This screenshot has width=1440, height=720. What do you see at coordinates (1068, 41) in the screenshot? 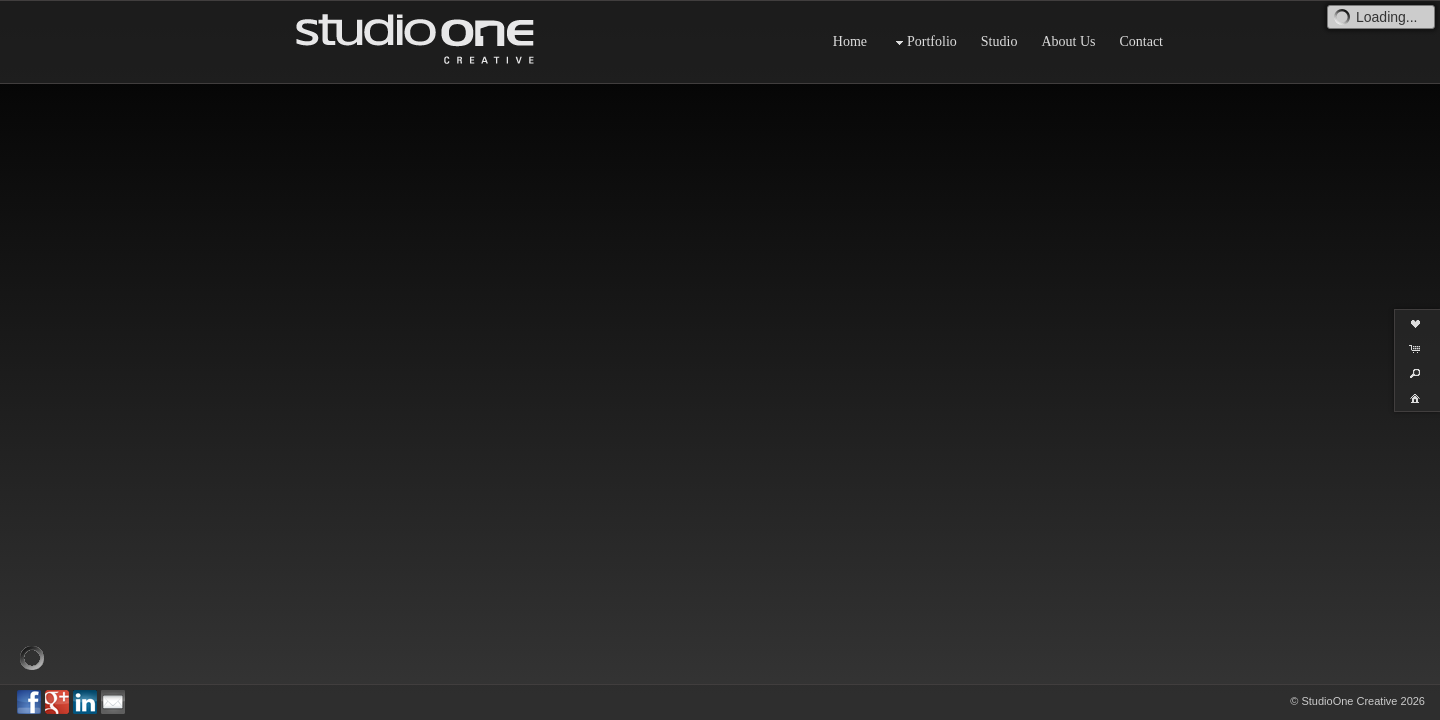
I see `About Us` at bounding box center [1068, 41].